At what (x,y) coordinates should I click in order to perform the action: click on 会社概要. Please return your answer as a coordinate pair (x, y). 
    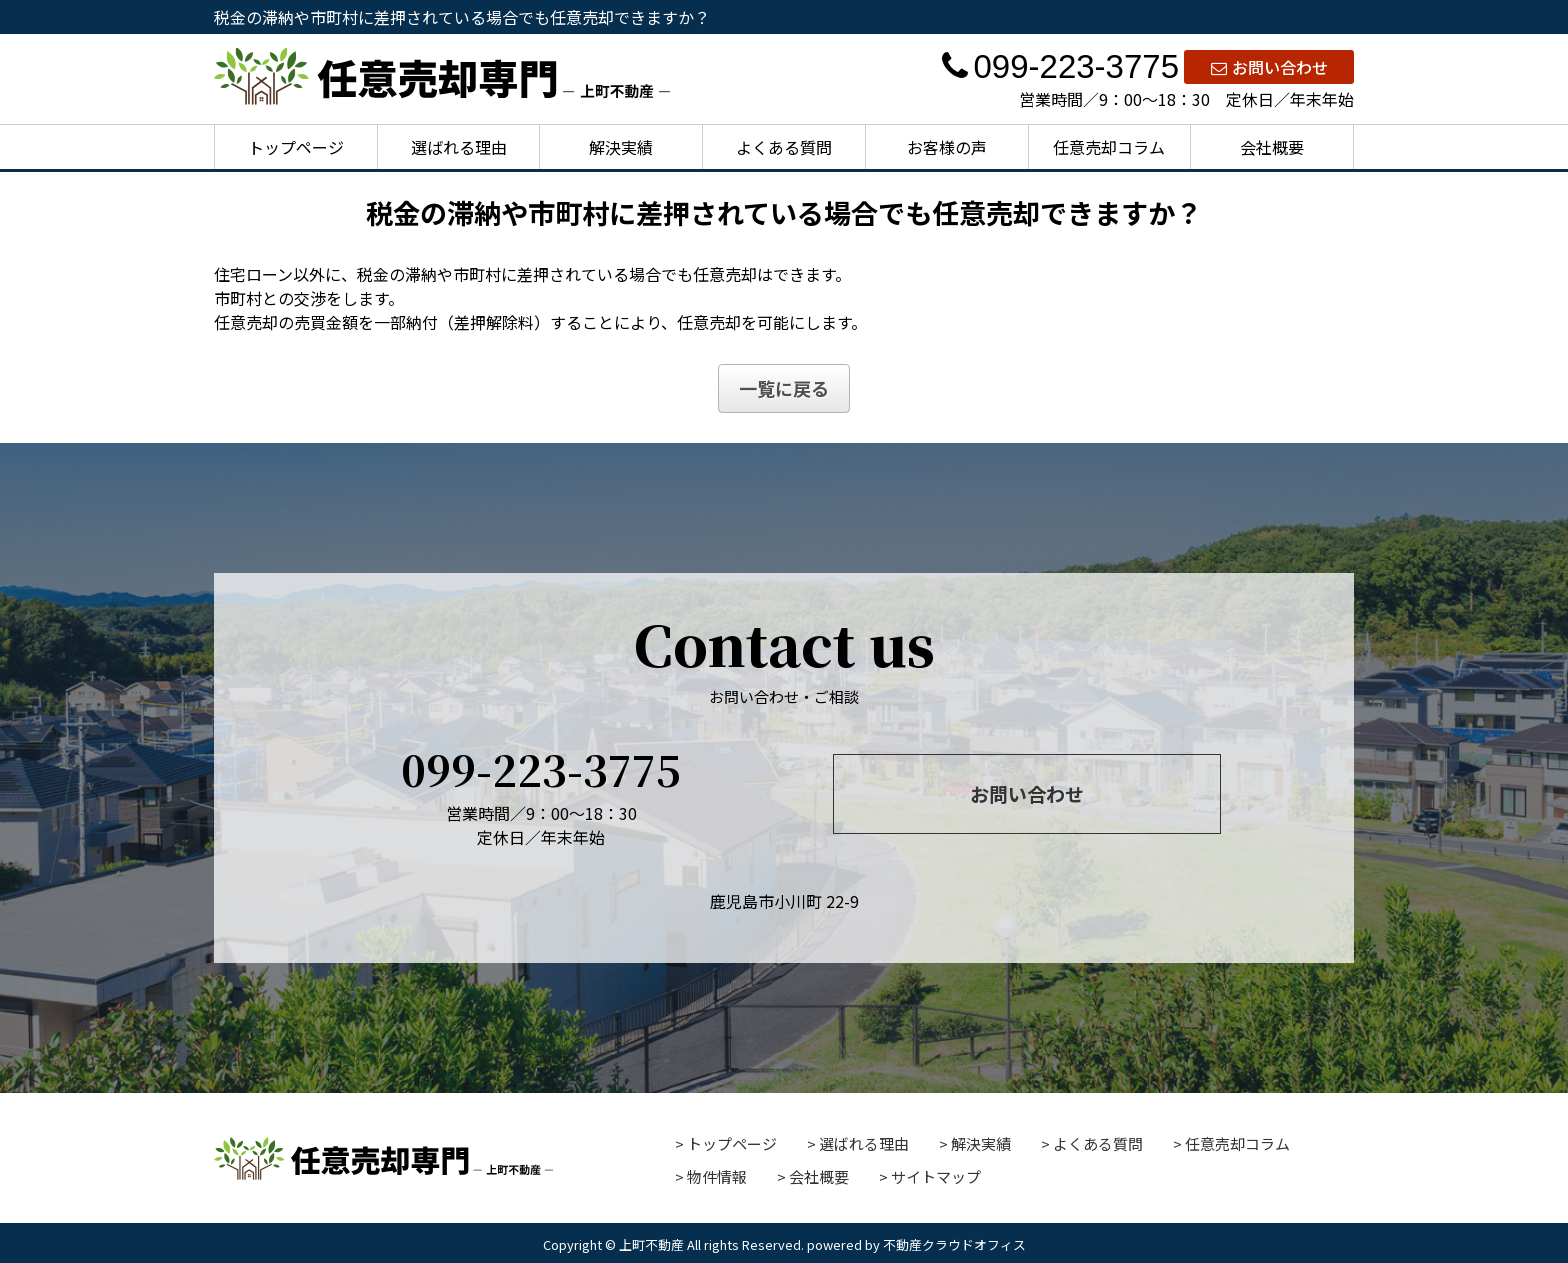
    Looking at the image, I should click on (1272, 147).